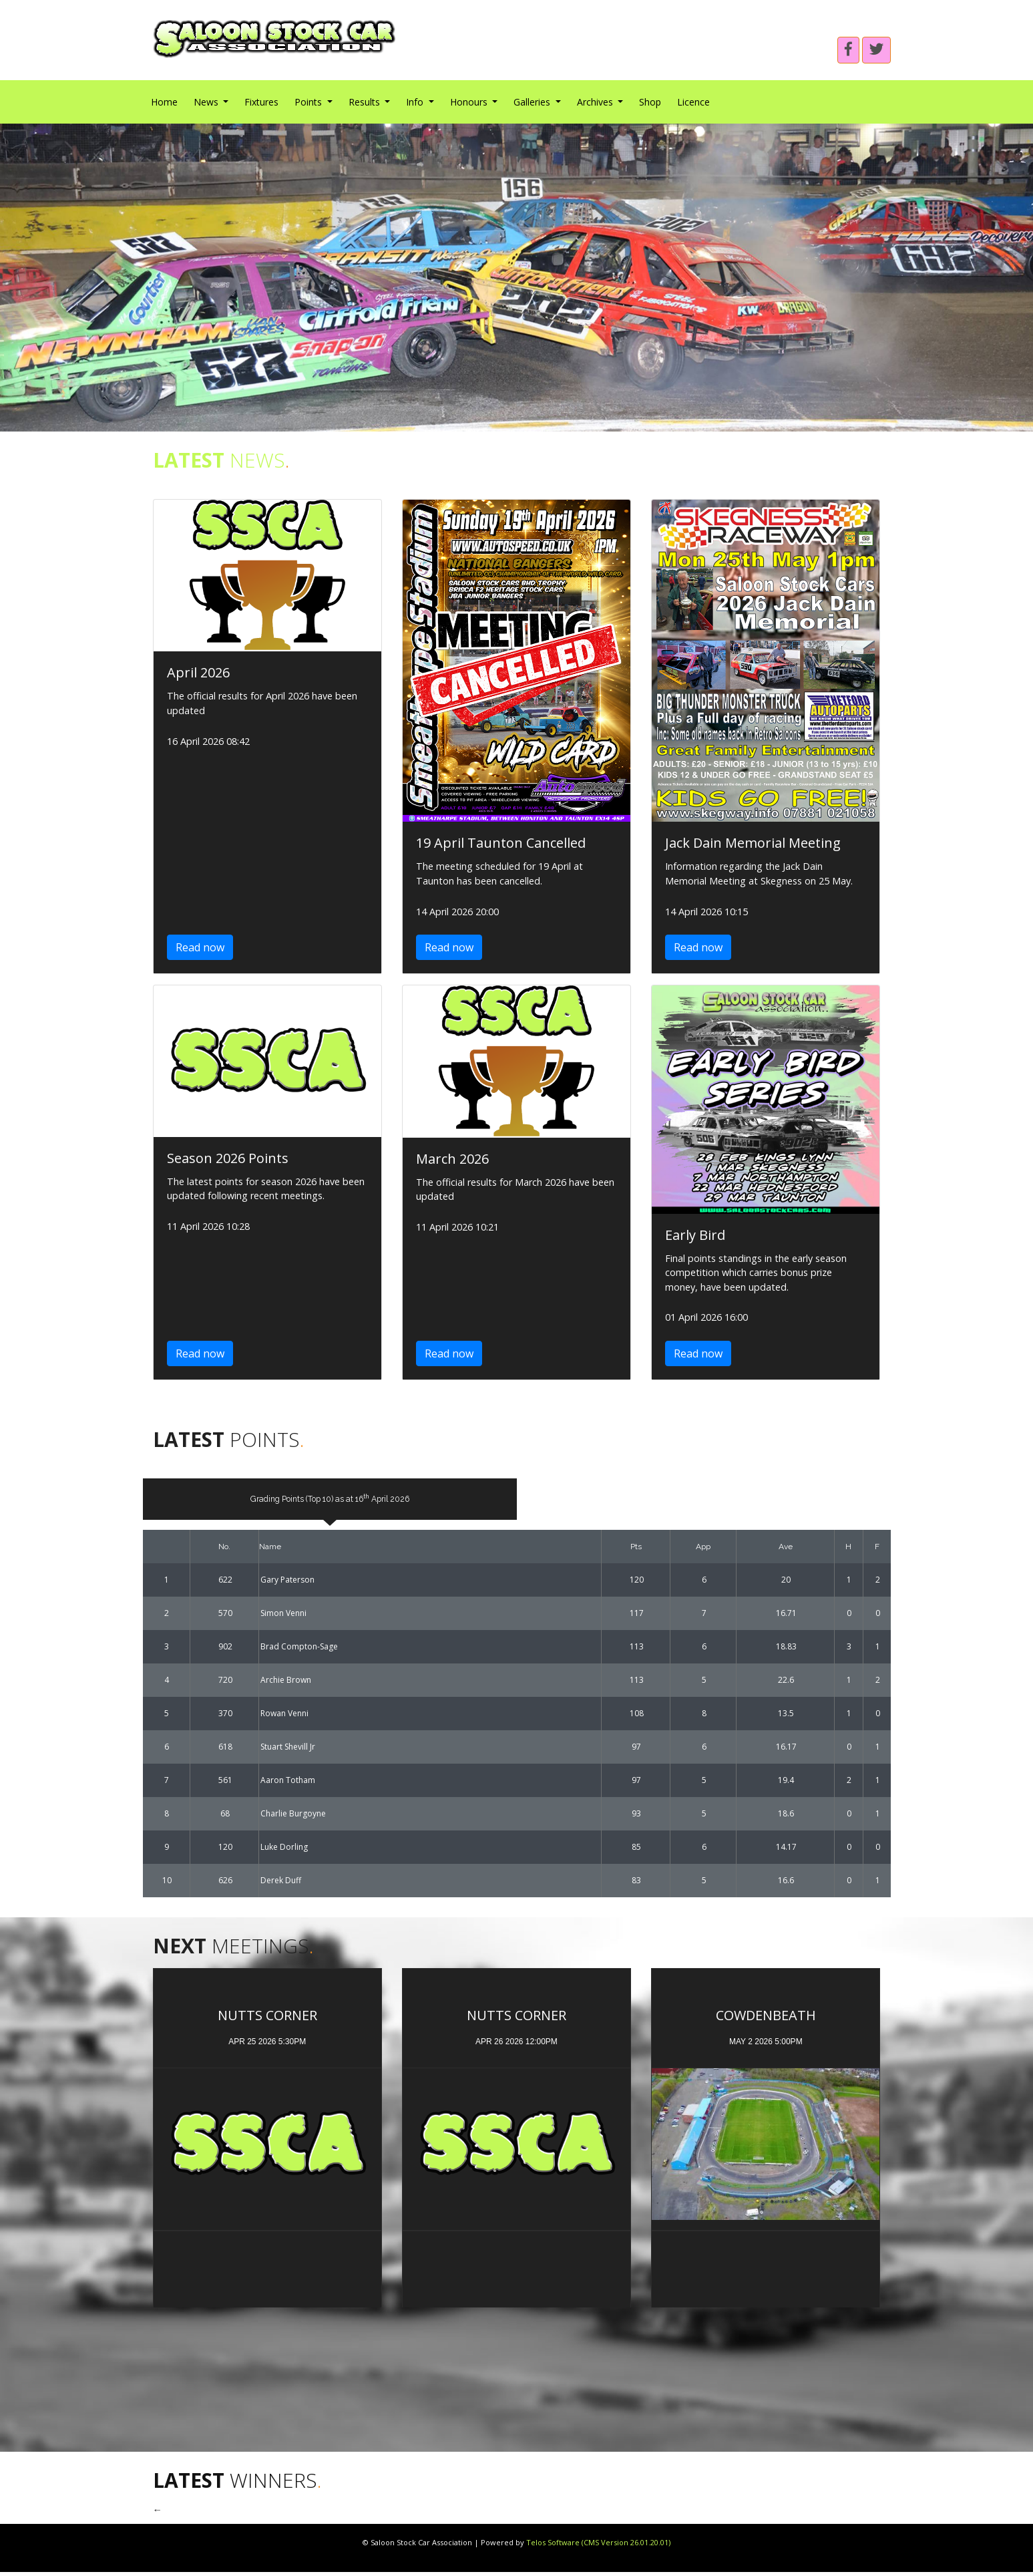  I want to click on Results, so click(366, 102).